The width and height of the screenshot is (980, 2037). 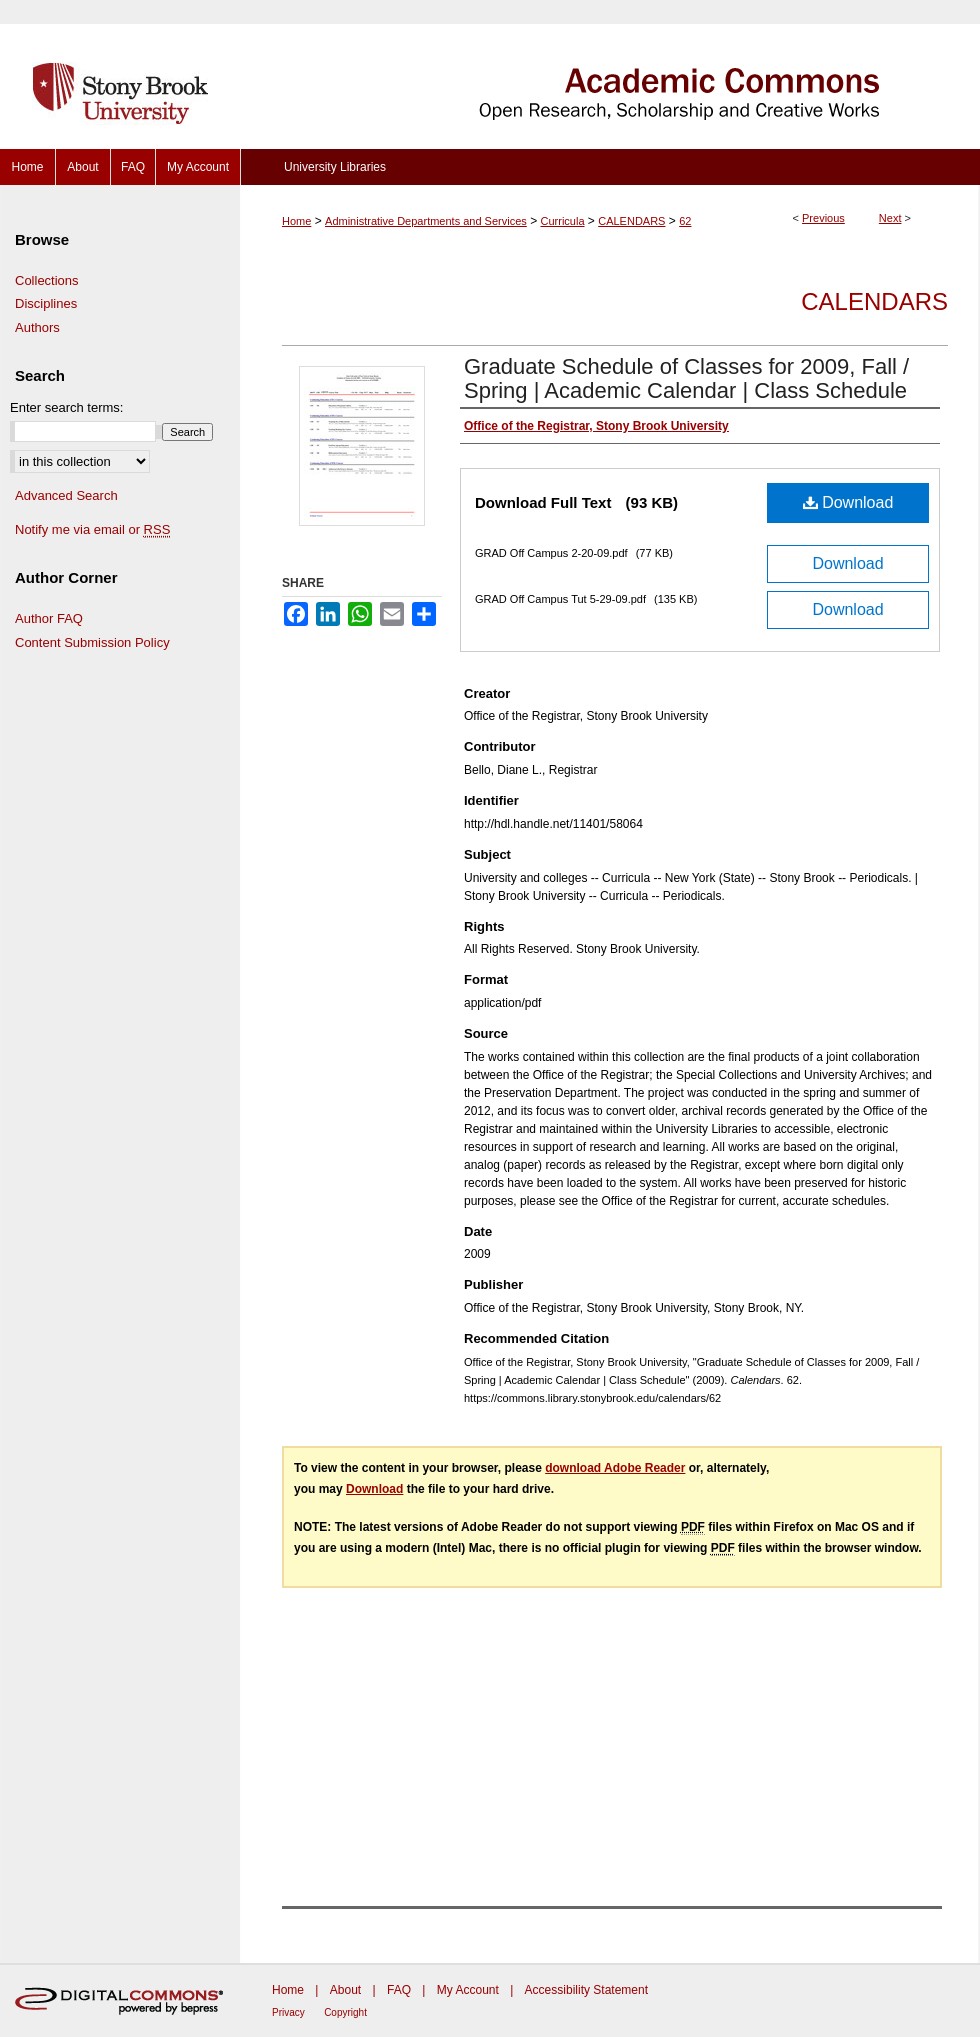 I want to click on Disciplines, so click(x=46, y=303).